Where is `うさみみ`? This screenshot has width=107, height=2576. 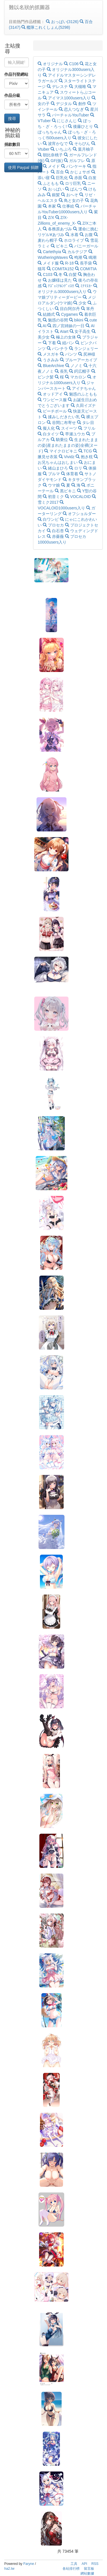 うさみみ is located at coordinates (49, 360).